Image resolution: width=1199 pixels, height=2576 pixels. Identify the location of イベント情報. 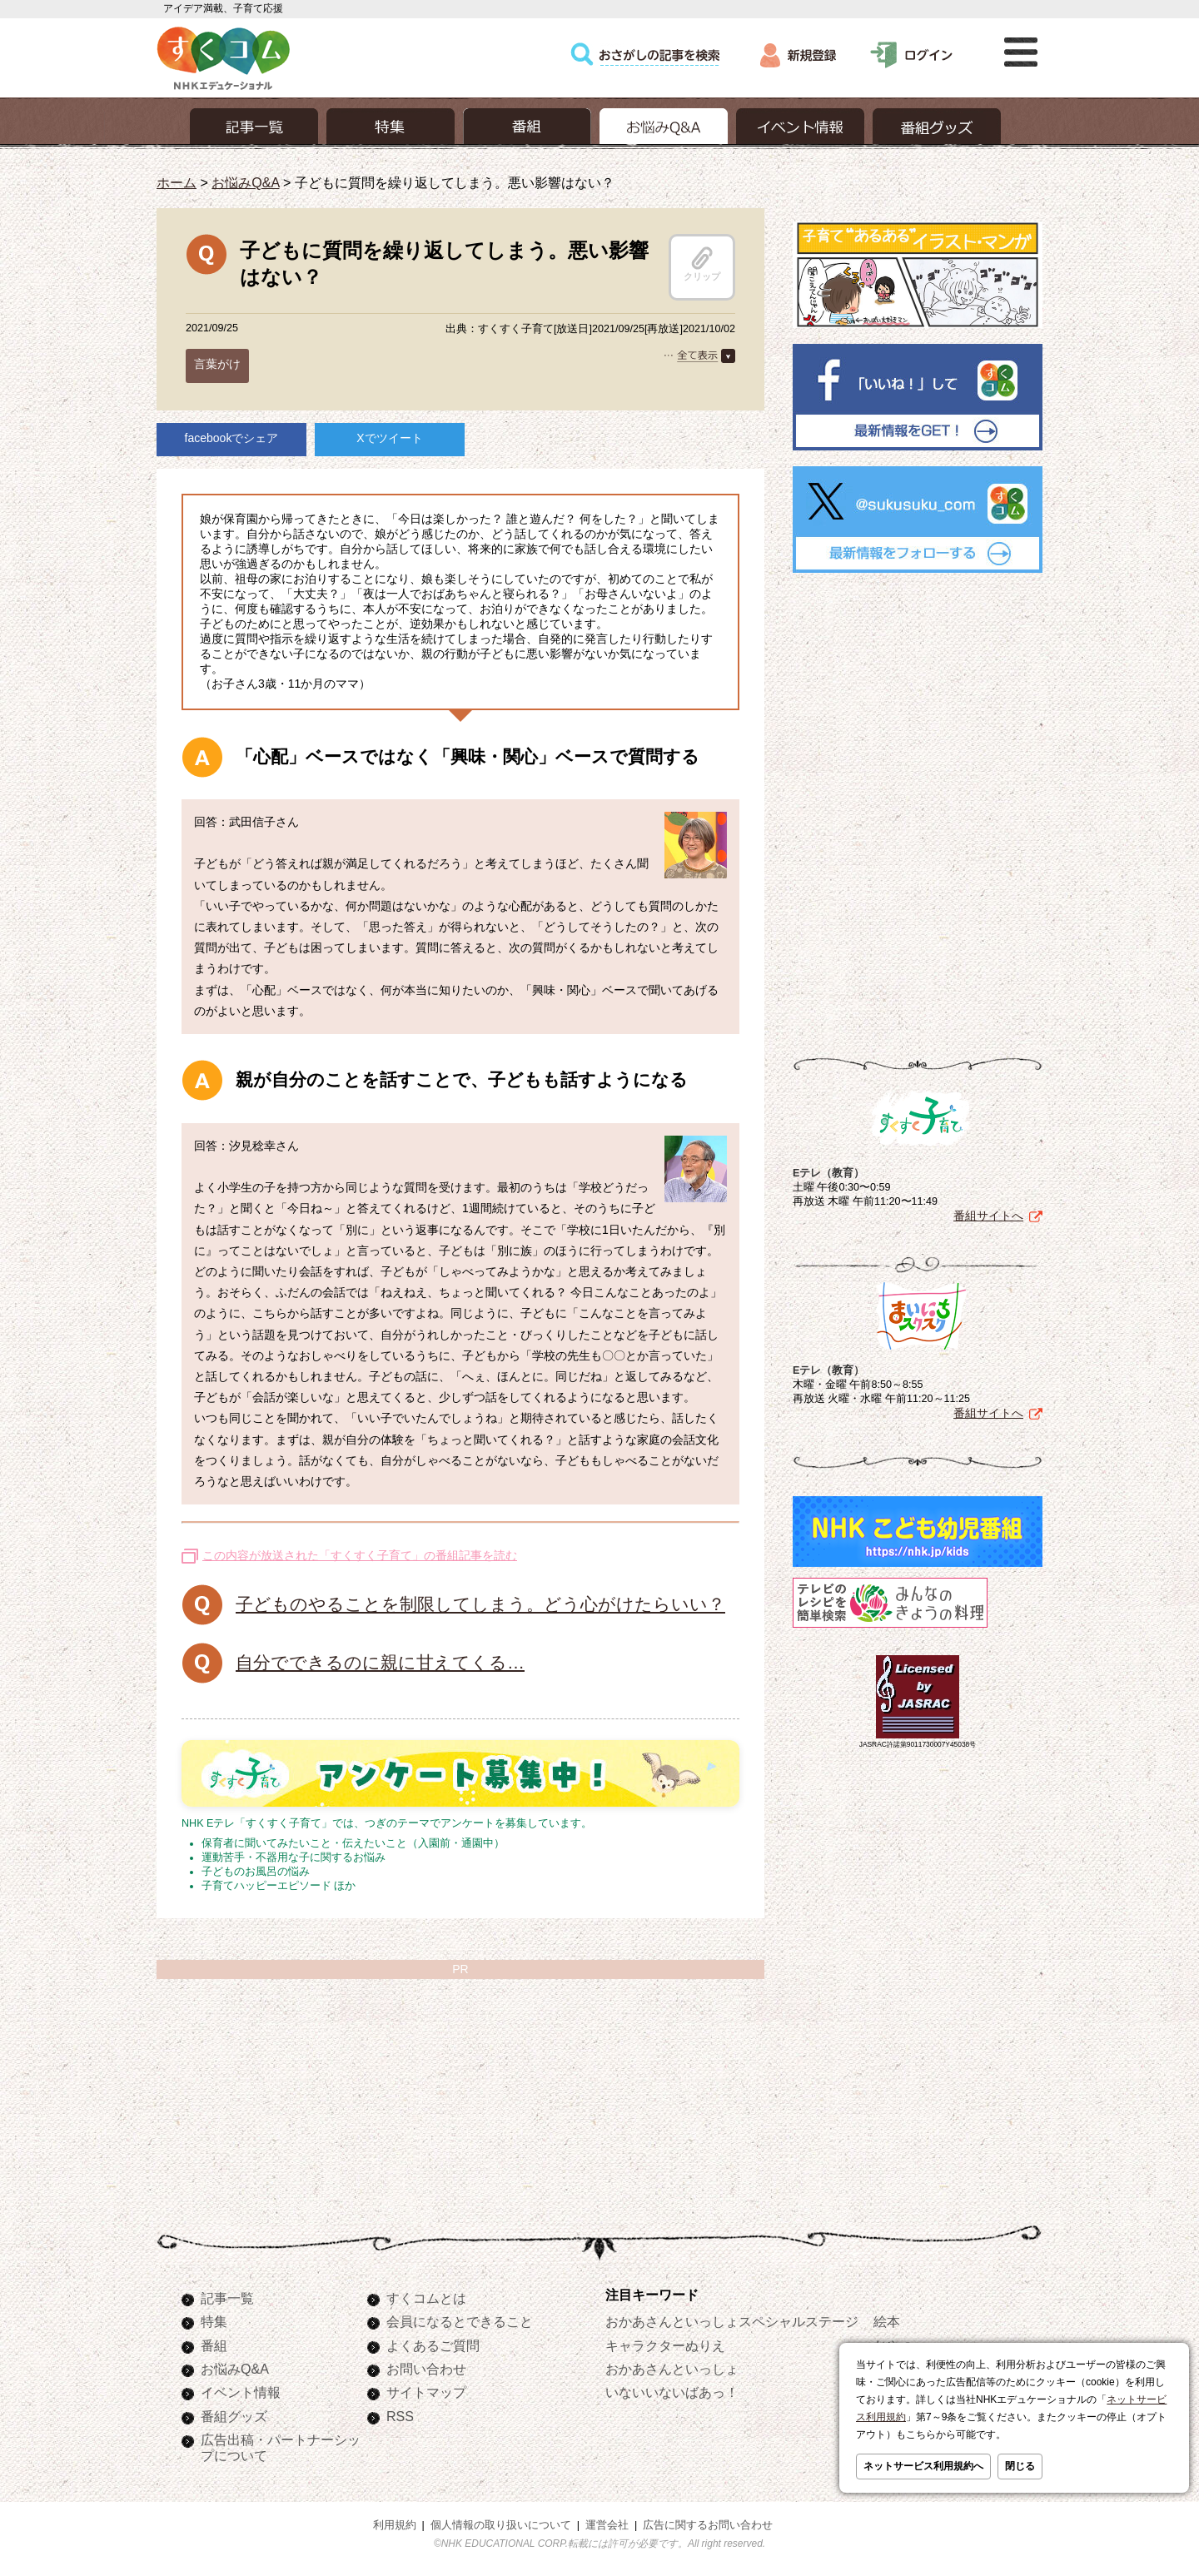
(241, 2392).